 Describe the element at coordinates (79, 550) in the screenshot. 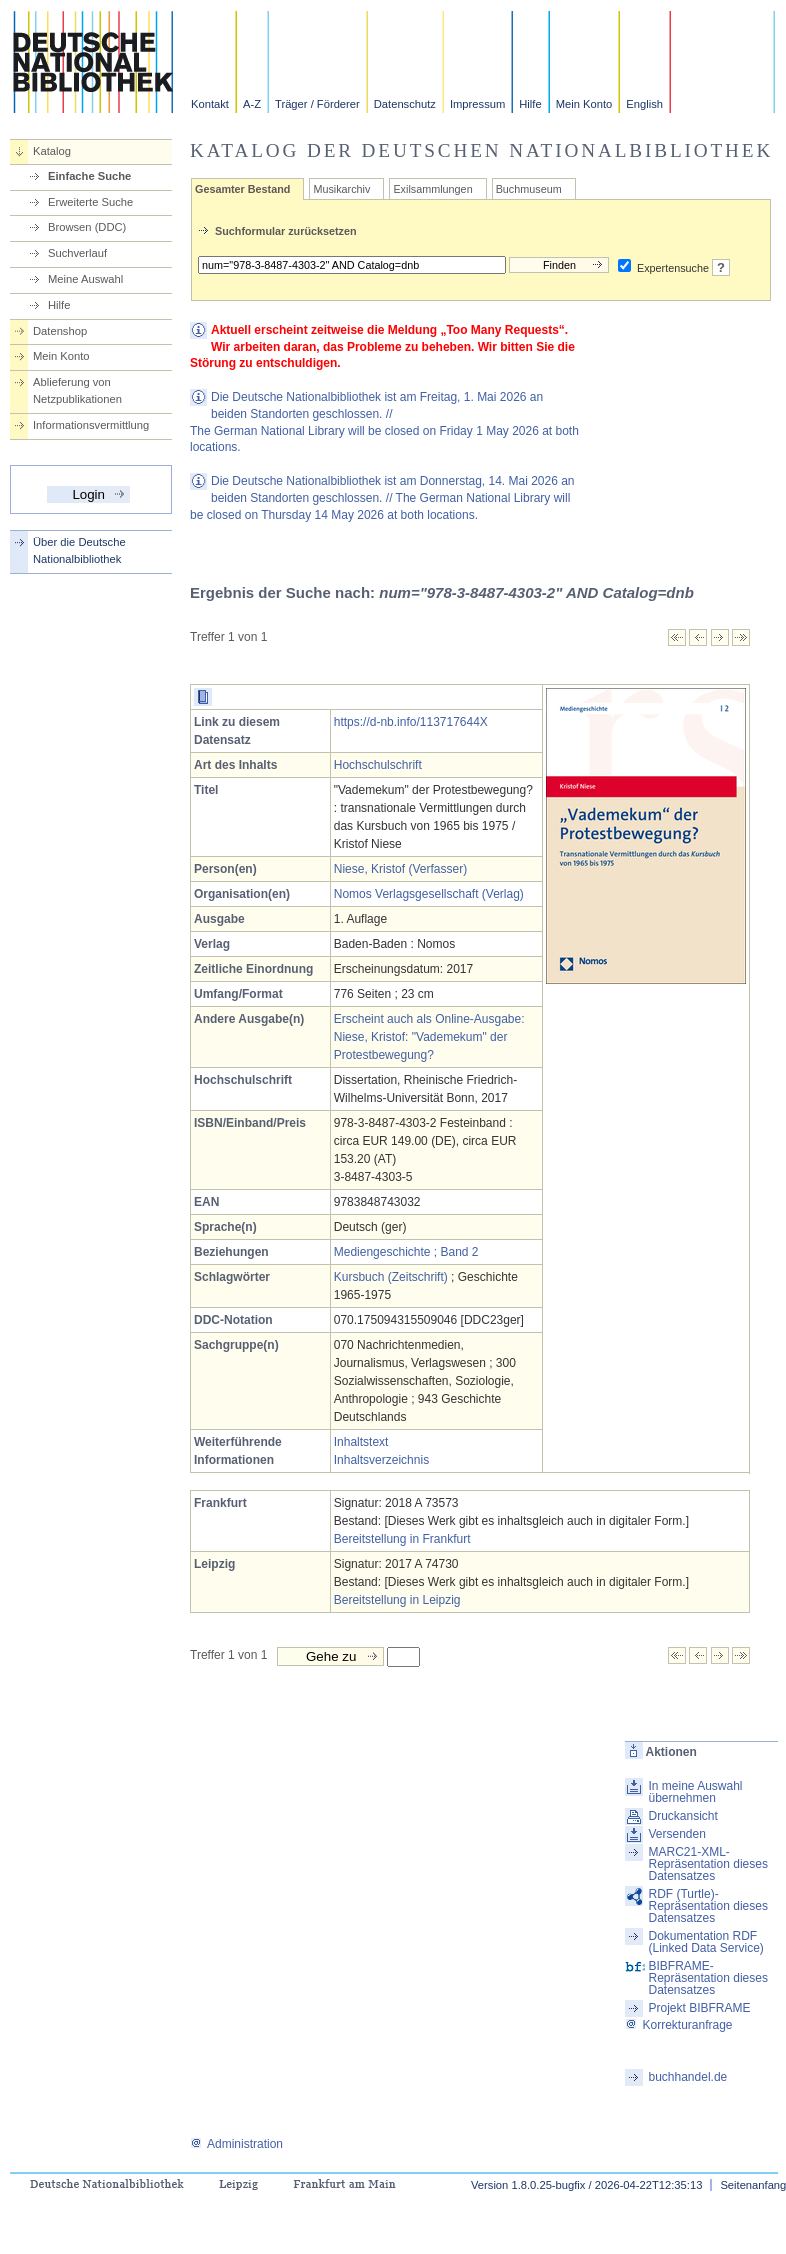

I see `Über die Deutsche Nationalbibliothek` at that location.